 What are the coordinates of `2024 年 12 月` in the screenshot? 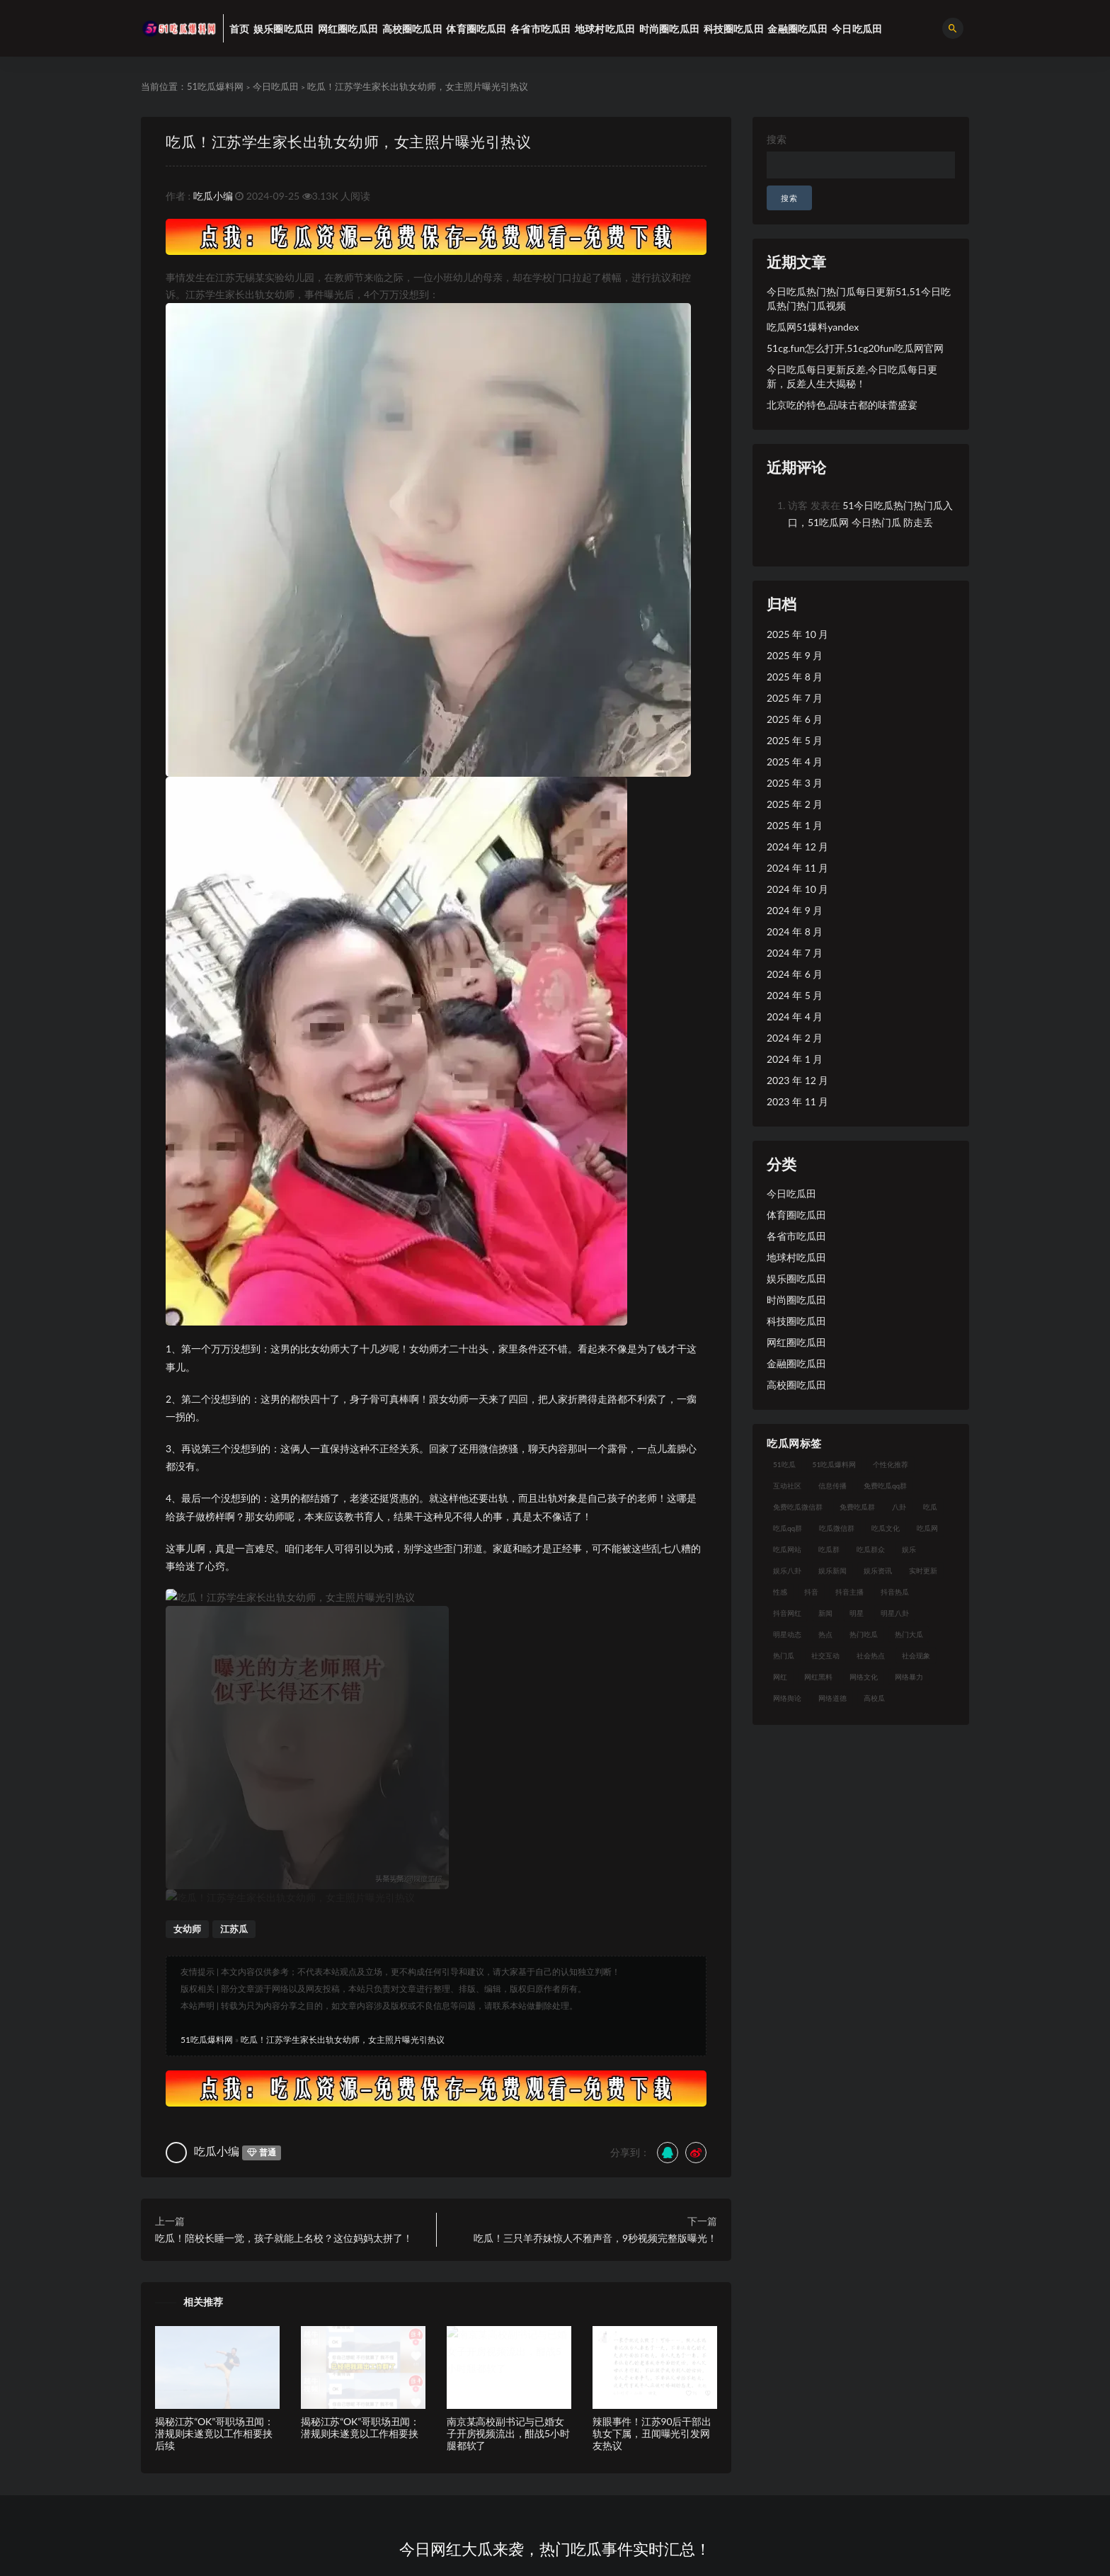 It's located at (797, 846).